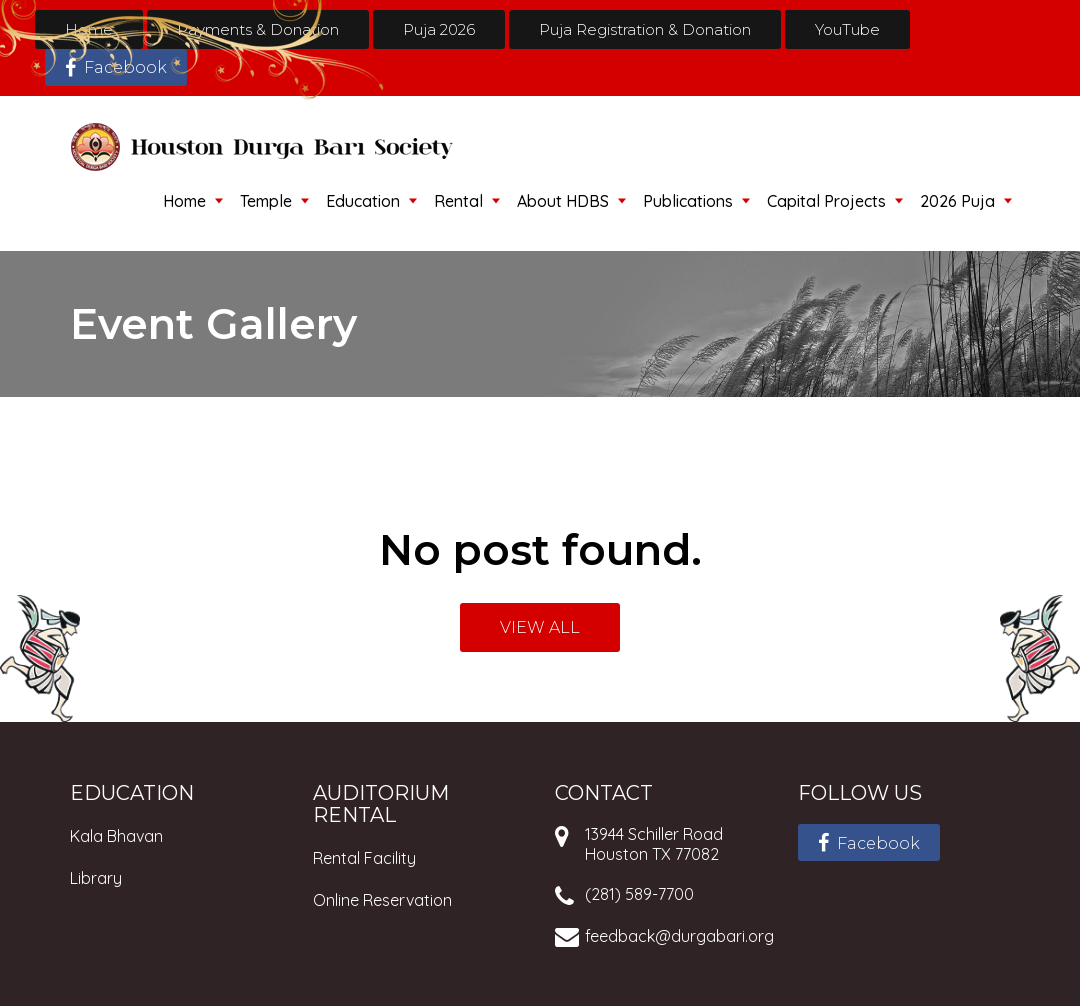  Describe the element at coordinates (679, 936) in the screenshot. I see `feedback@durgabari.org` at that location.